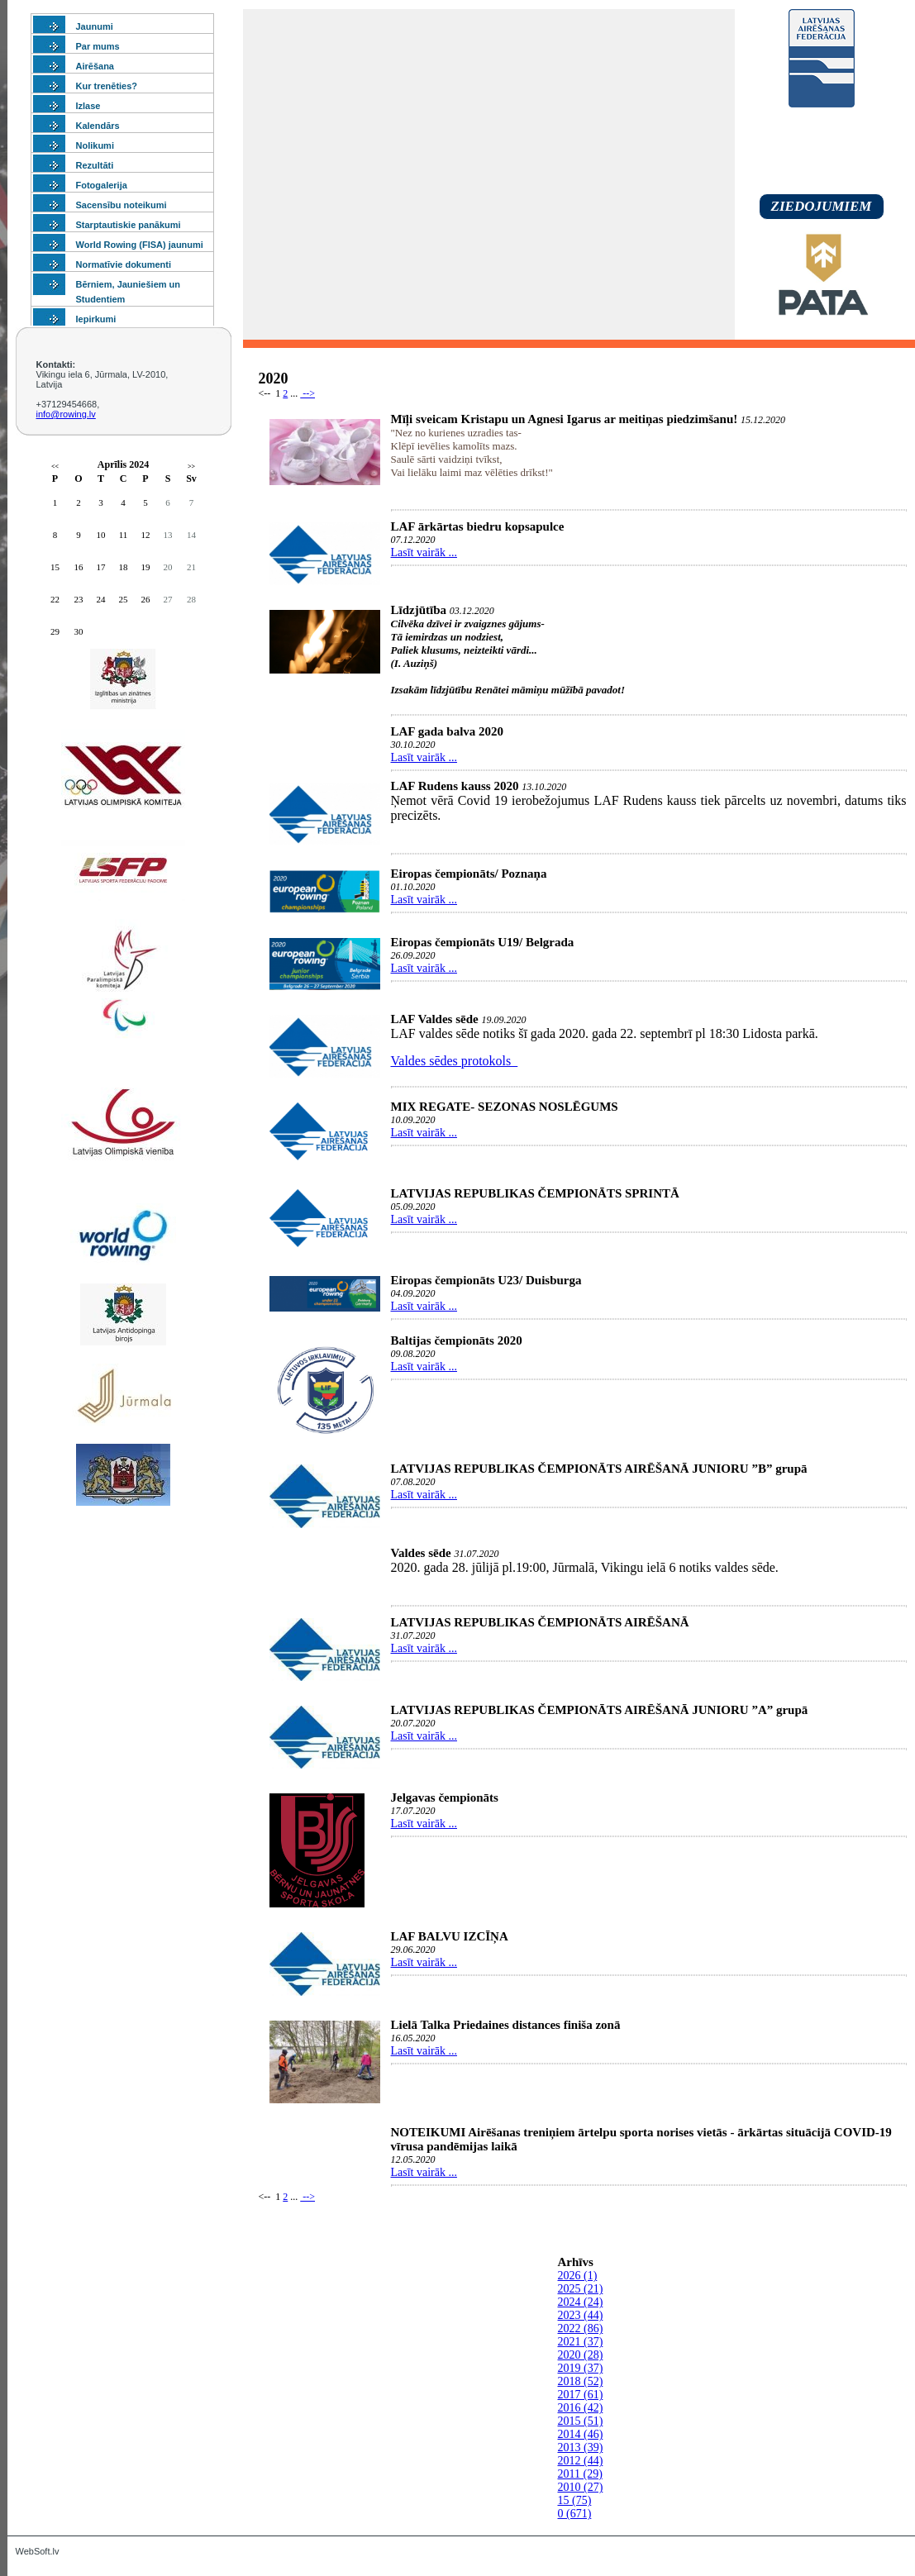  Describe the element at coordinates (55, 466) in the screenshot. I see `<<` at that location.